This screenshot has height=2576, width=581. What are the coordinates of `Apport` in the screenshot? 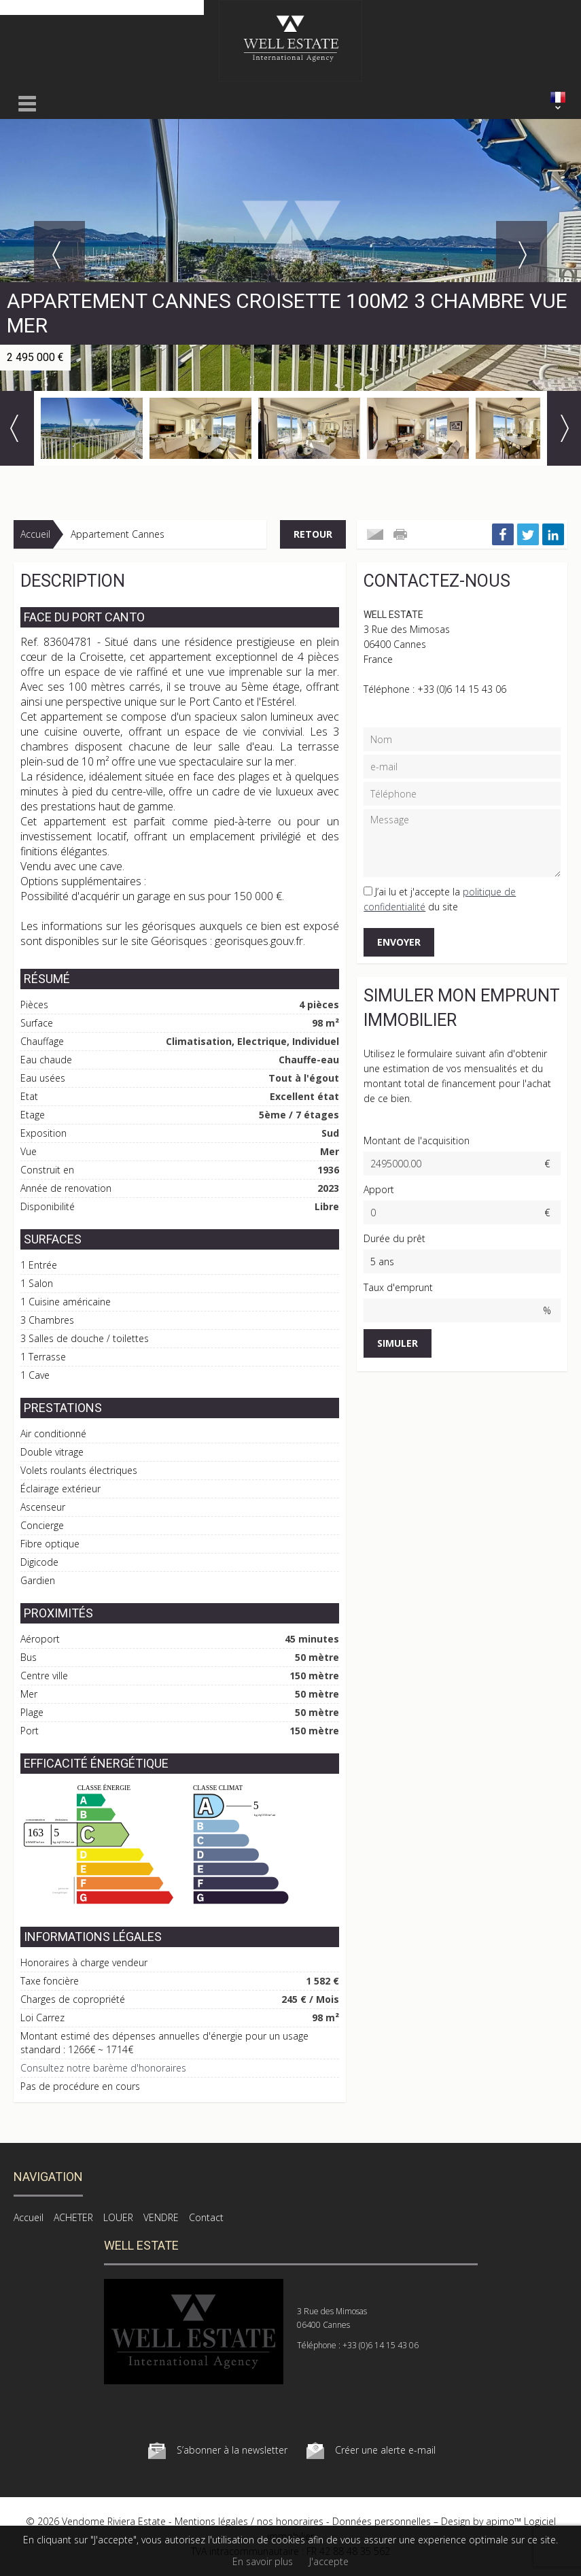 It's located at (379, 1189).